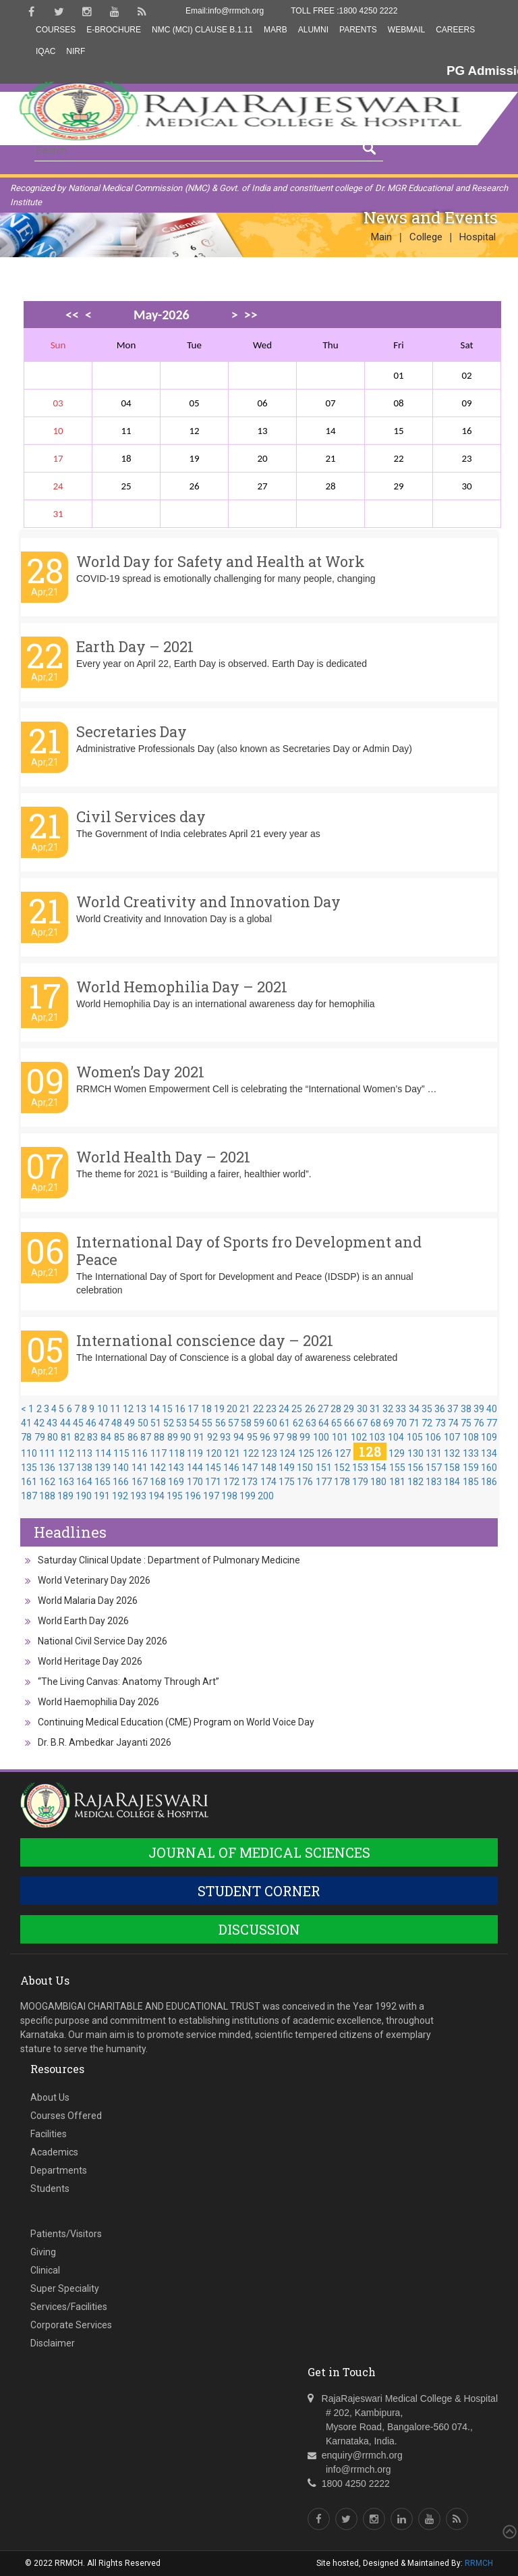 The width and height of the screenshot is (518, 2576). What do you see at coordinates (29, 1496) in the screenshot?
I see `187` at bounding box center [29, 1496].